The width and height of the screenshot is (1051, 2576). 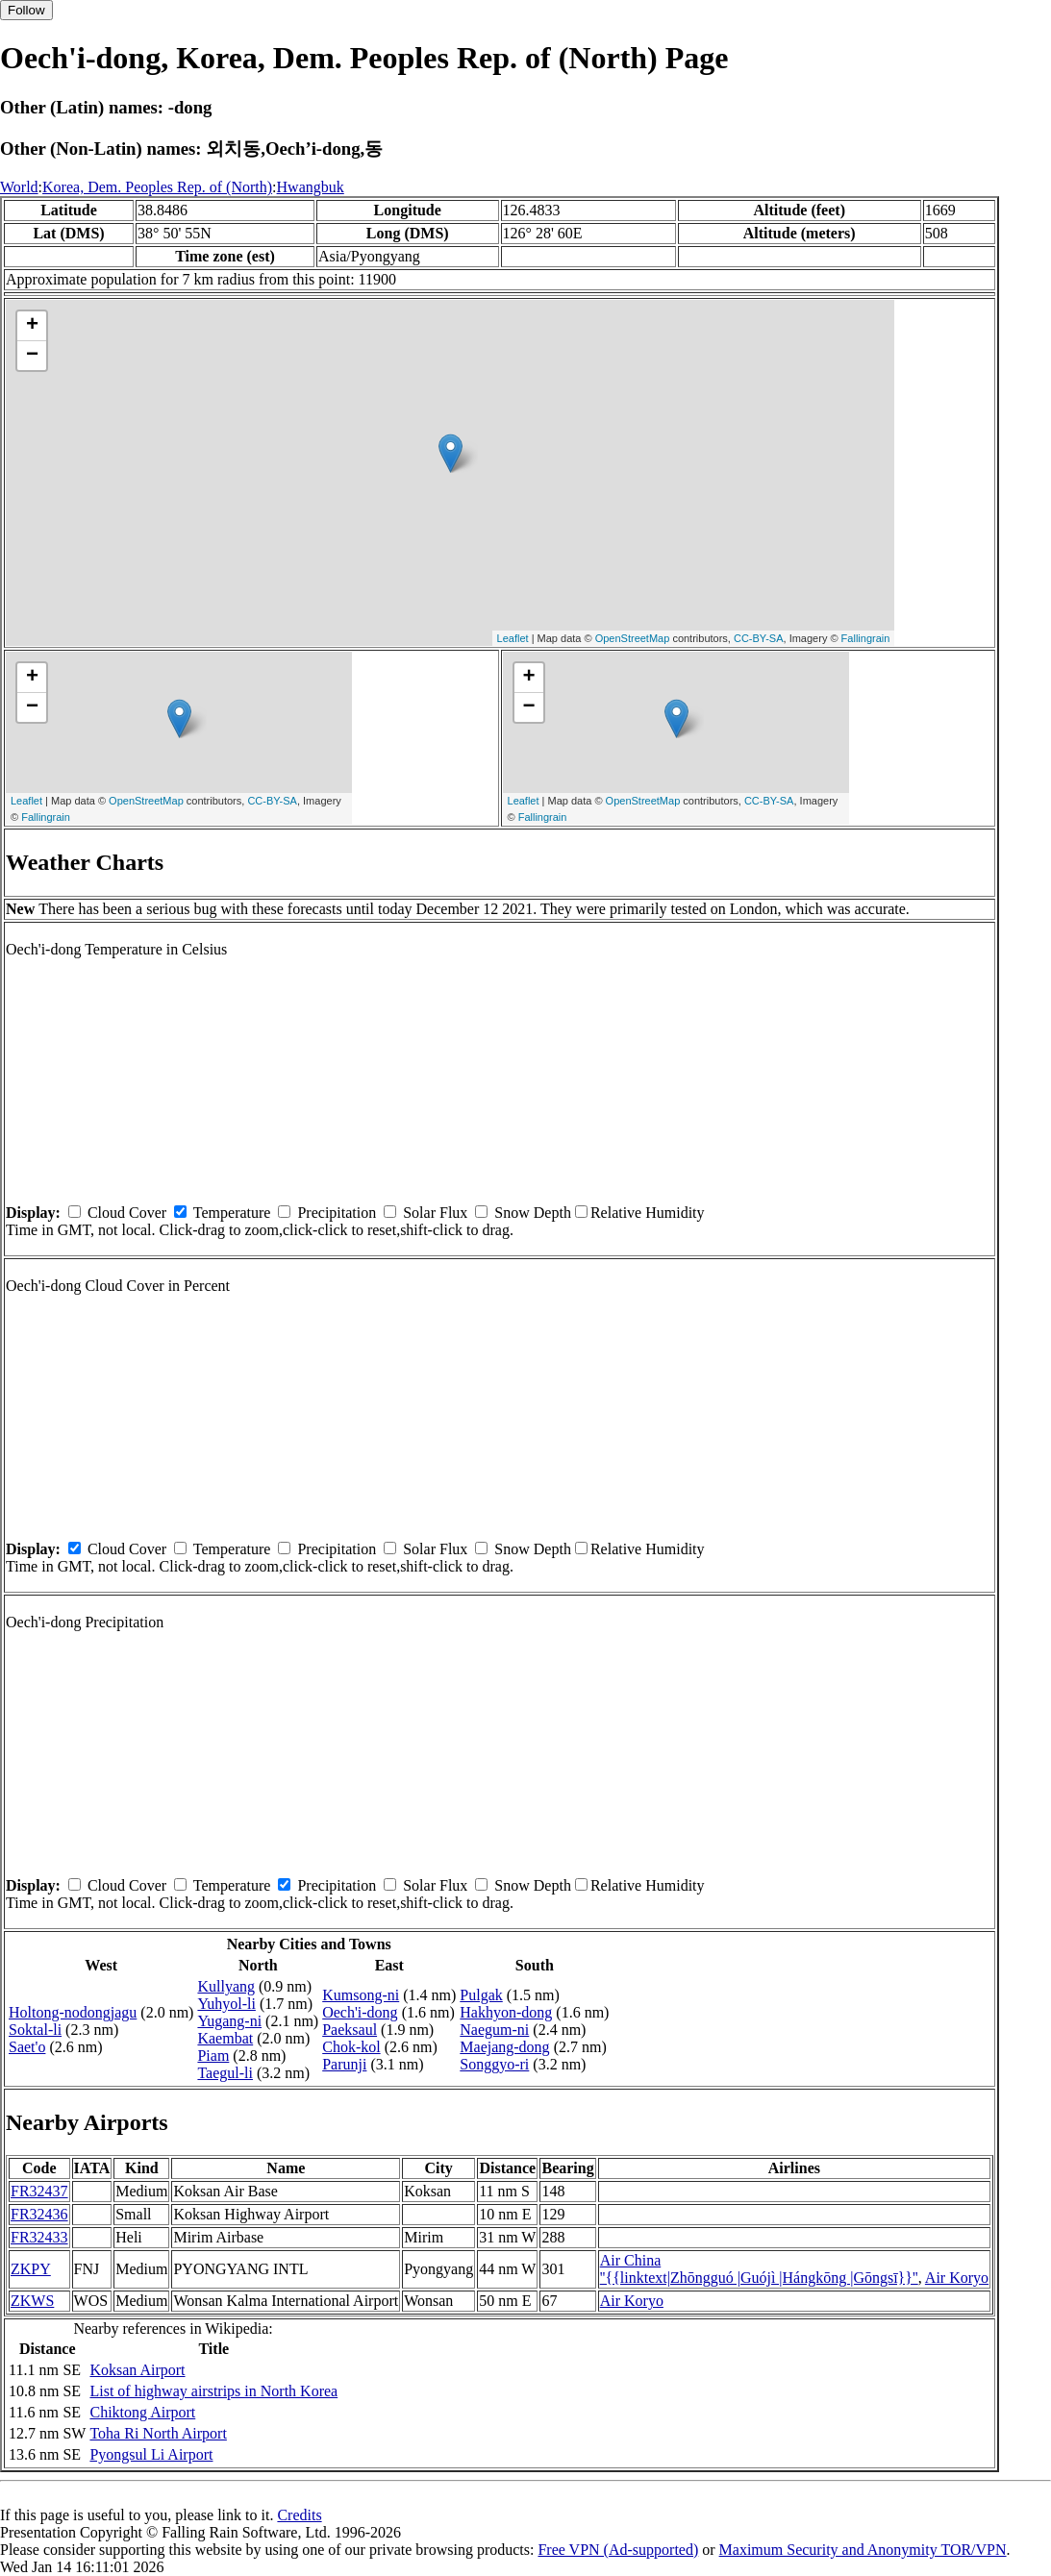 What do you see at coordinates (532, 1212) in the screenshot?
I see `Snow Depth` at bounding box center [532, 1212].